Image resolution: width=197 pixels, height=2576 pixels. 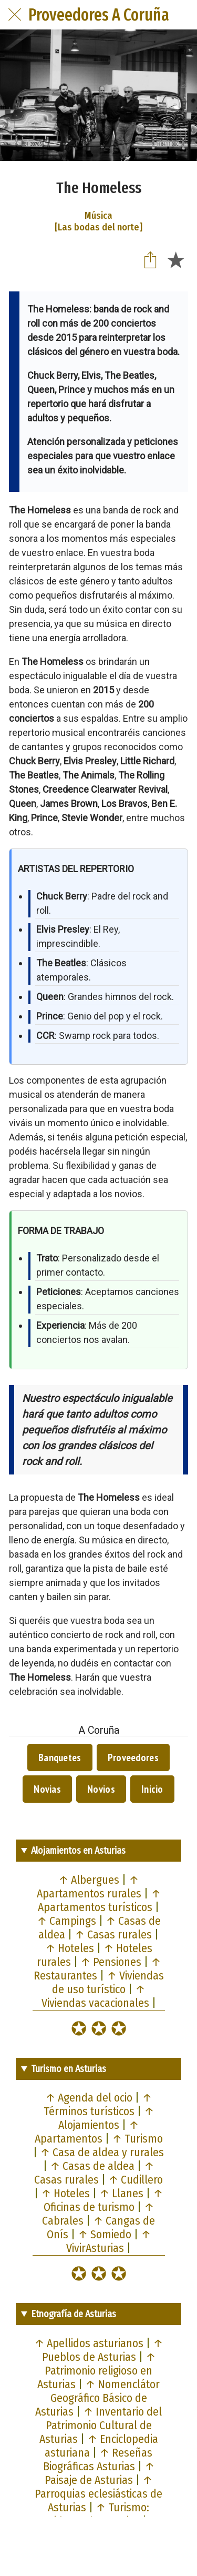 I want to click on Novias, so click(x=47, y=1789).